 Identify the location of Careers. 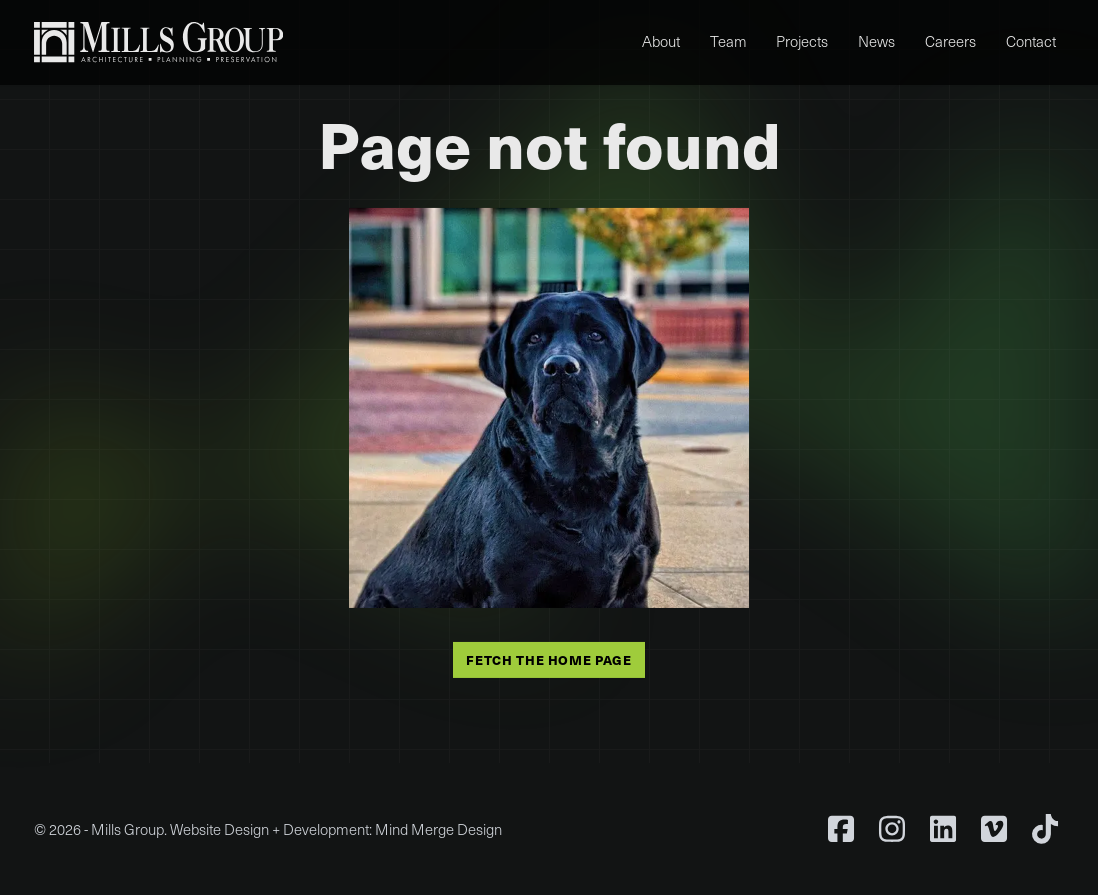
(950, 41).